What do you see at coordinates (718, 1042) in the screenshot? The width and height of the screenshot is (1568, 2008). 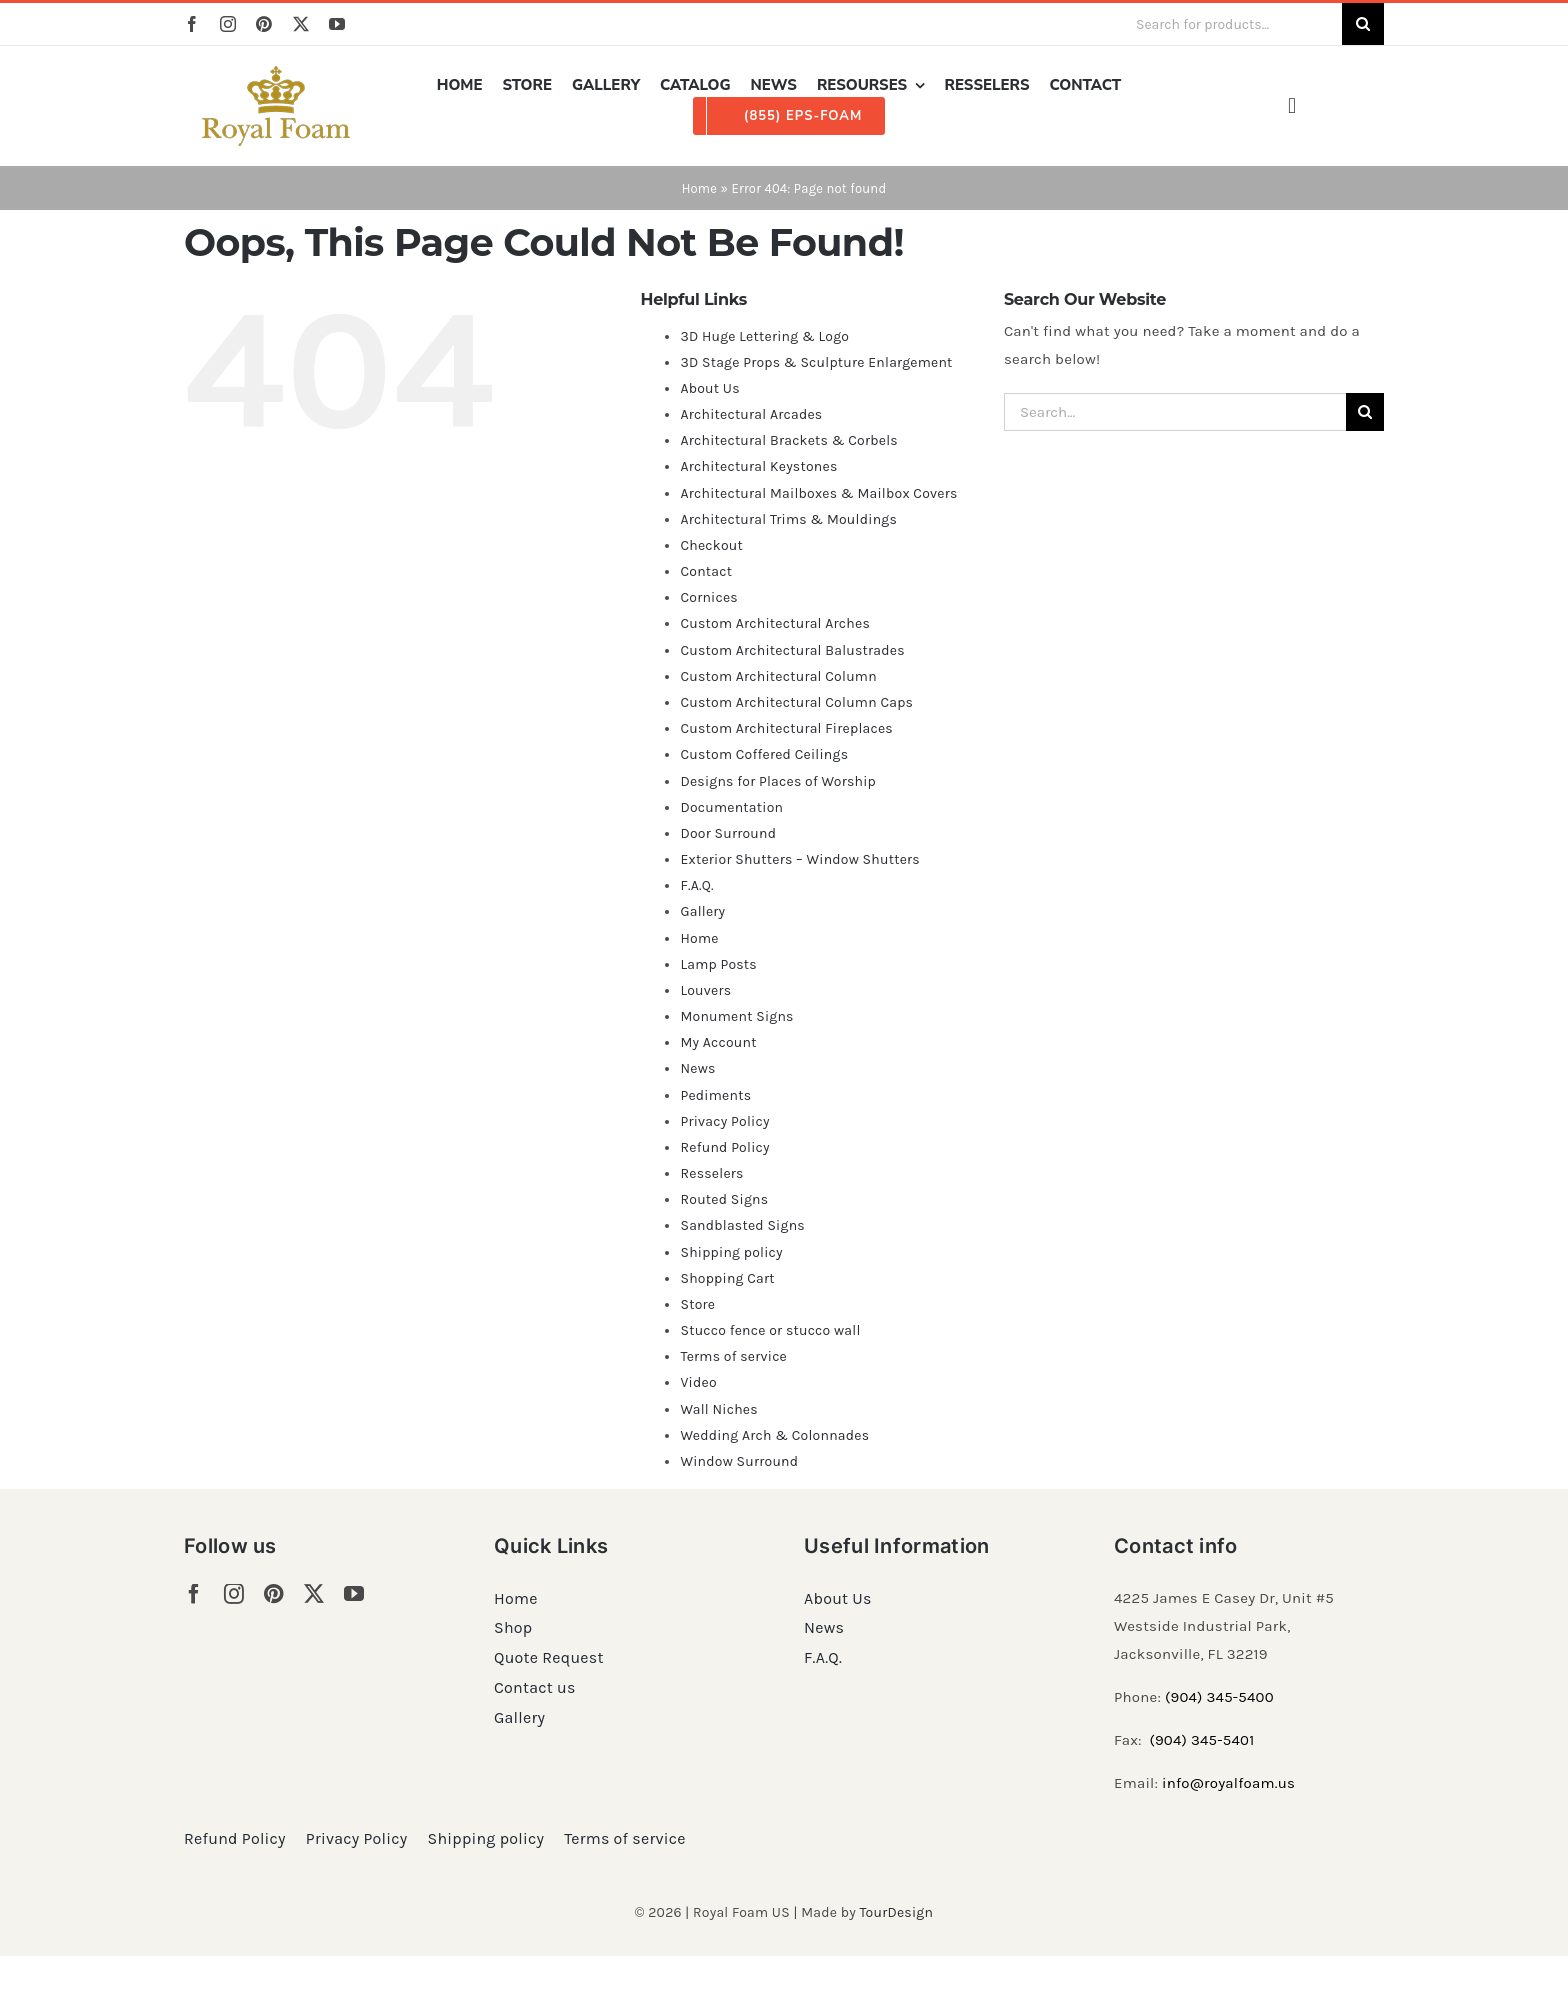 I see `My Account` at bounding box center [718, 1042].